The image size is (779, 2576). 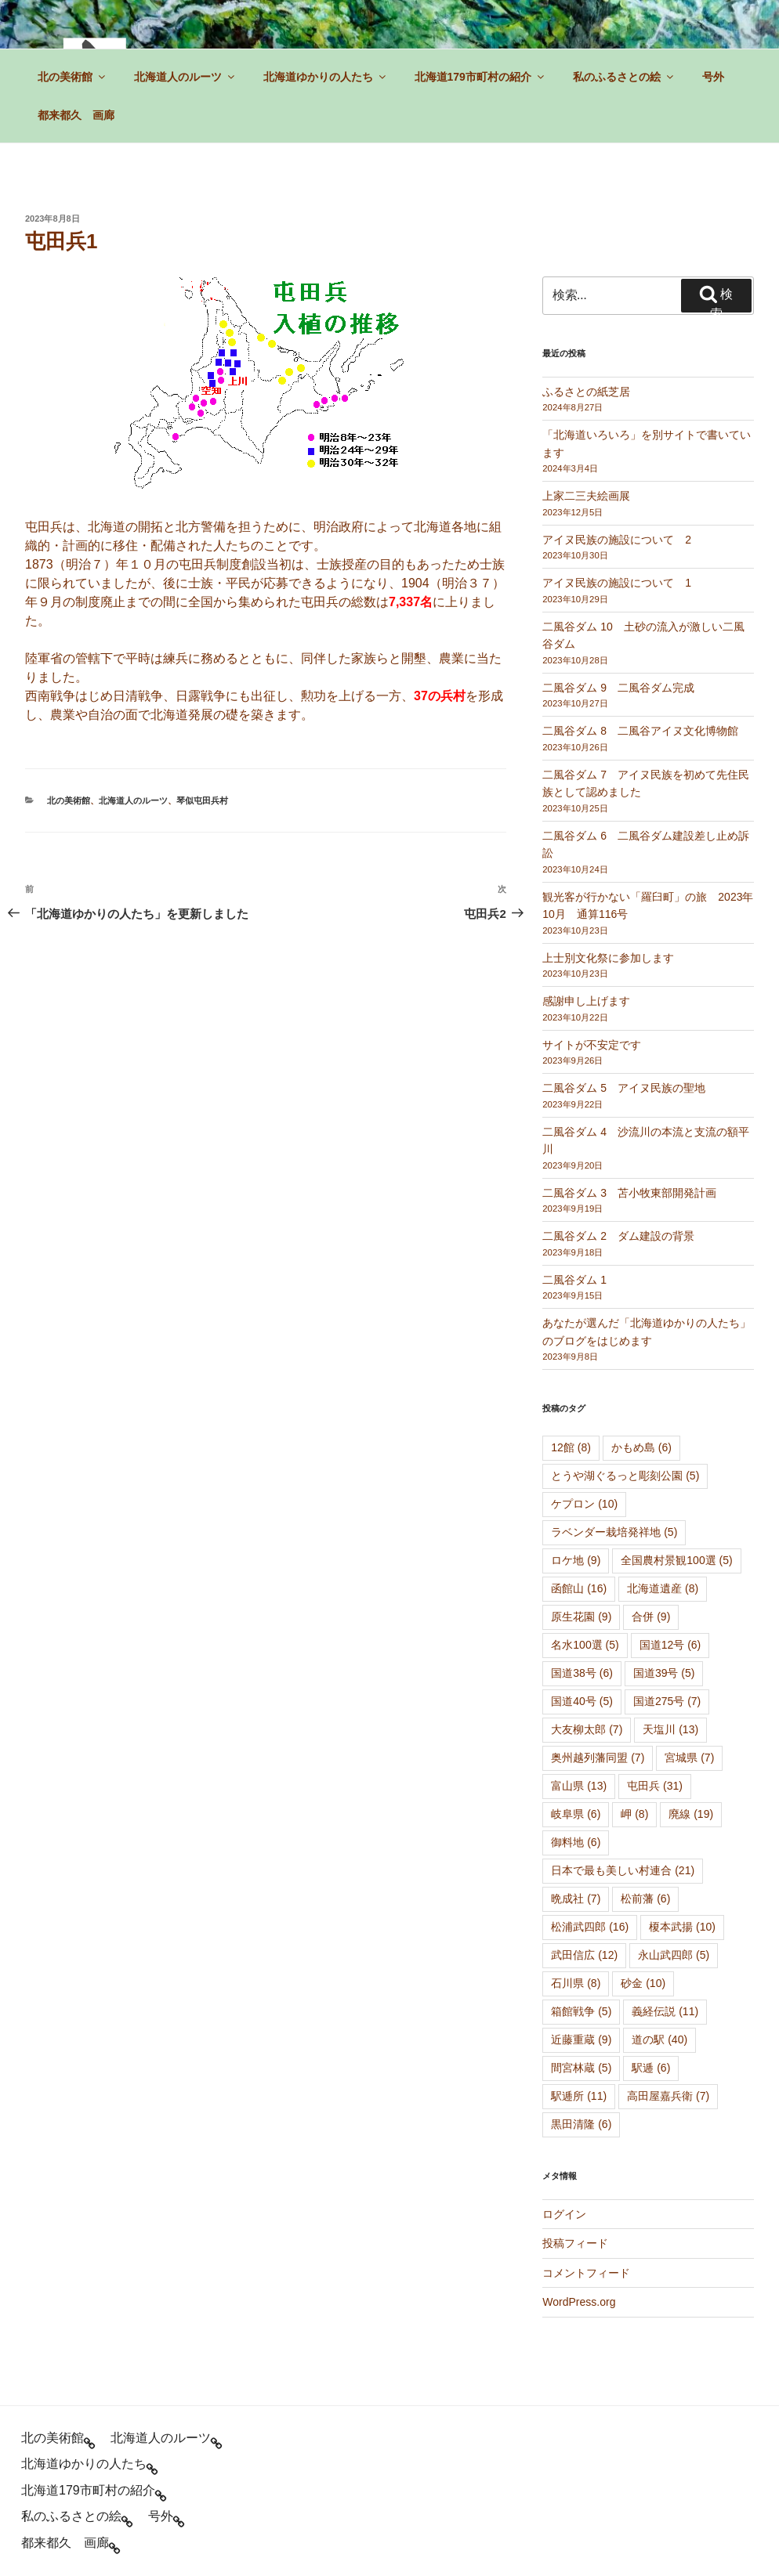 What do you see at coordinates (673, 1955) in the screenshot?
I see `永山武四郎 [永山武四郎 (5個の項目)]` at bounding box center [673, 1955].